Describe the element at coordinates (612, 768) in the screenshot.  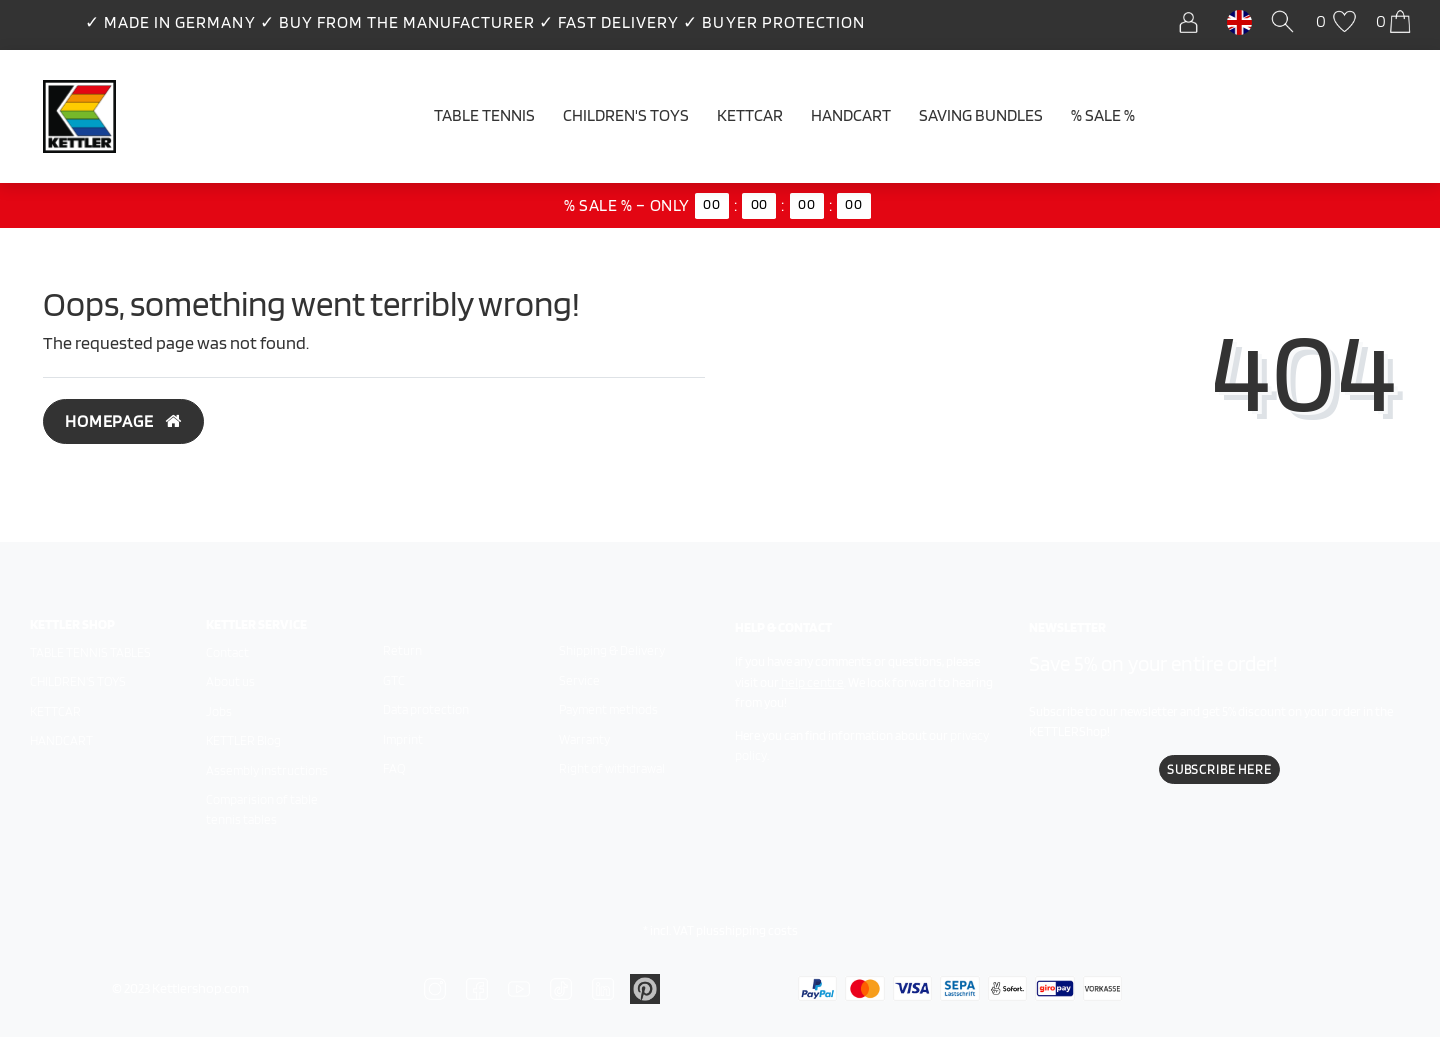
I see `Right of withdrawal` at that location.